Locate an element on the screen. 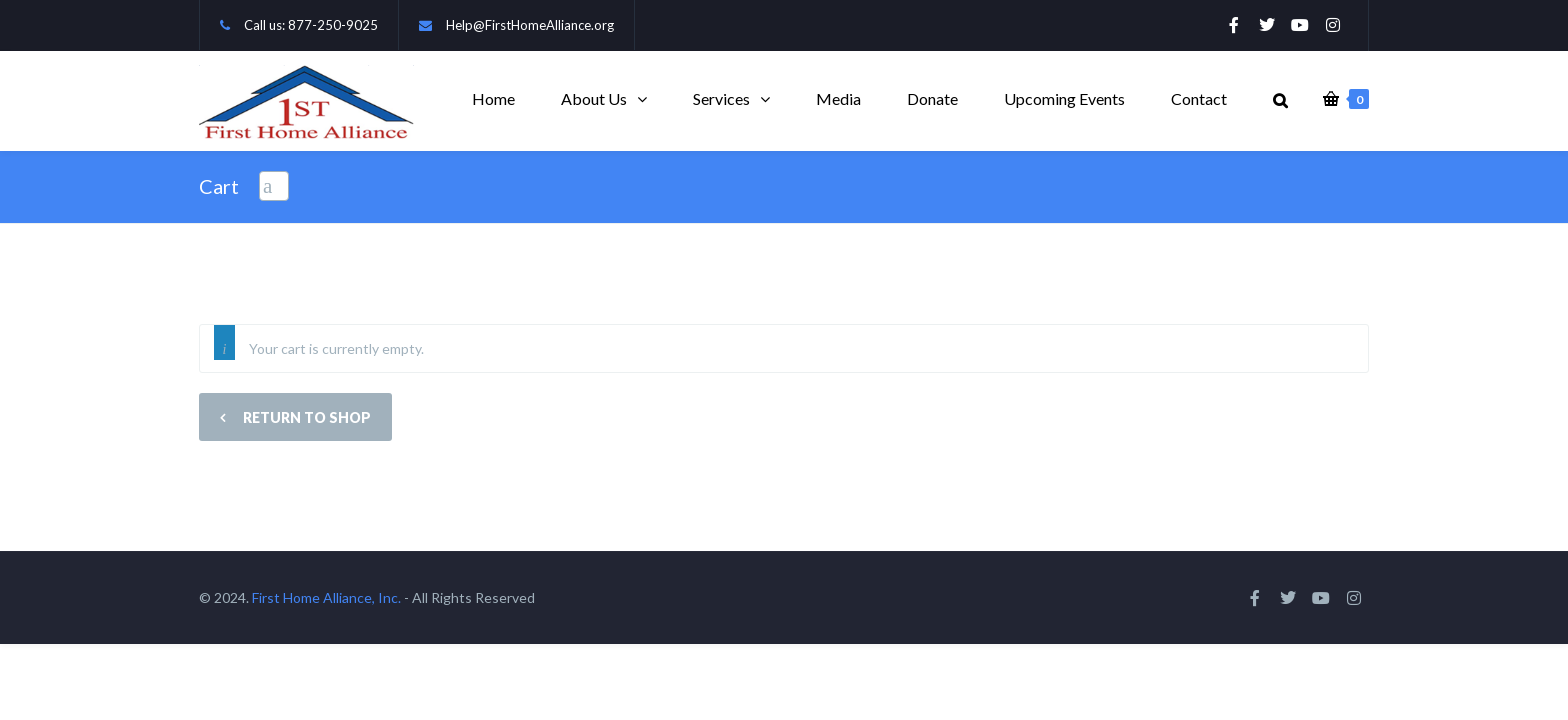  Home is located at coordinates (493, 98).